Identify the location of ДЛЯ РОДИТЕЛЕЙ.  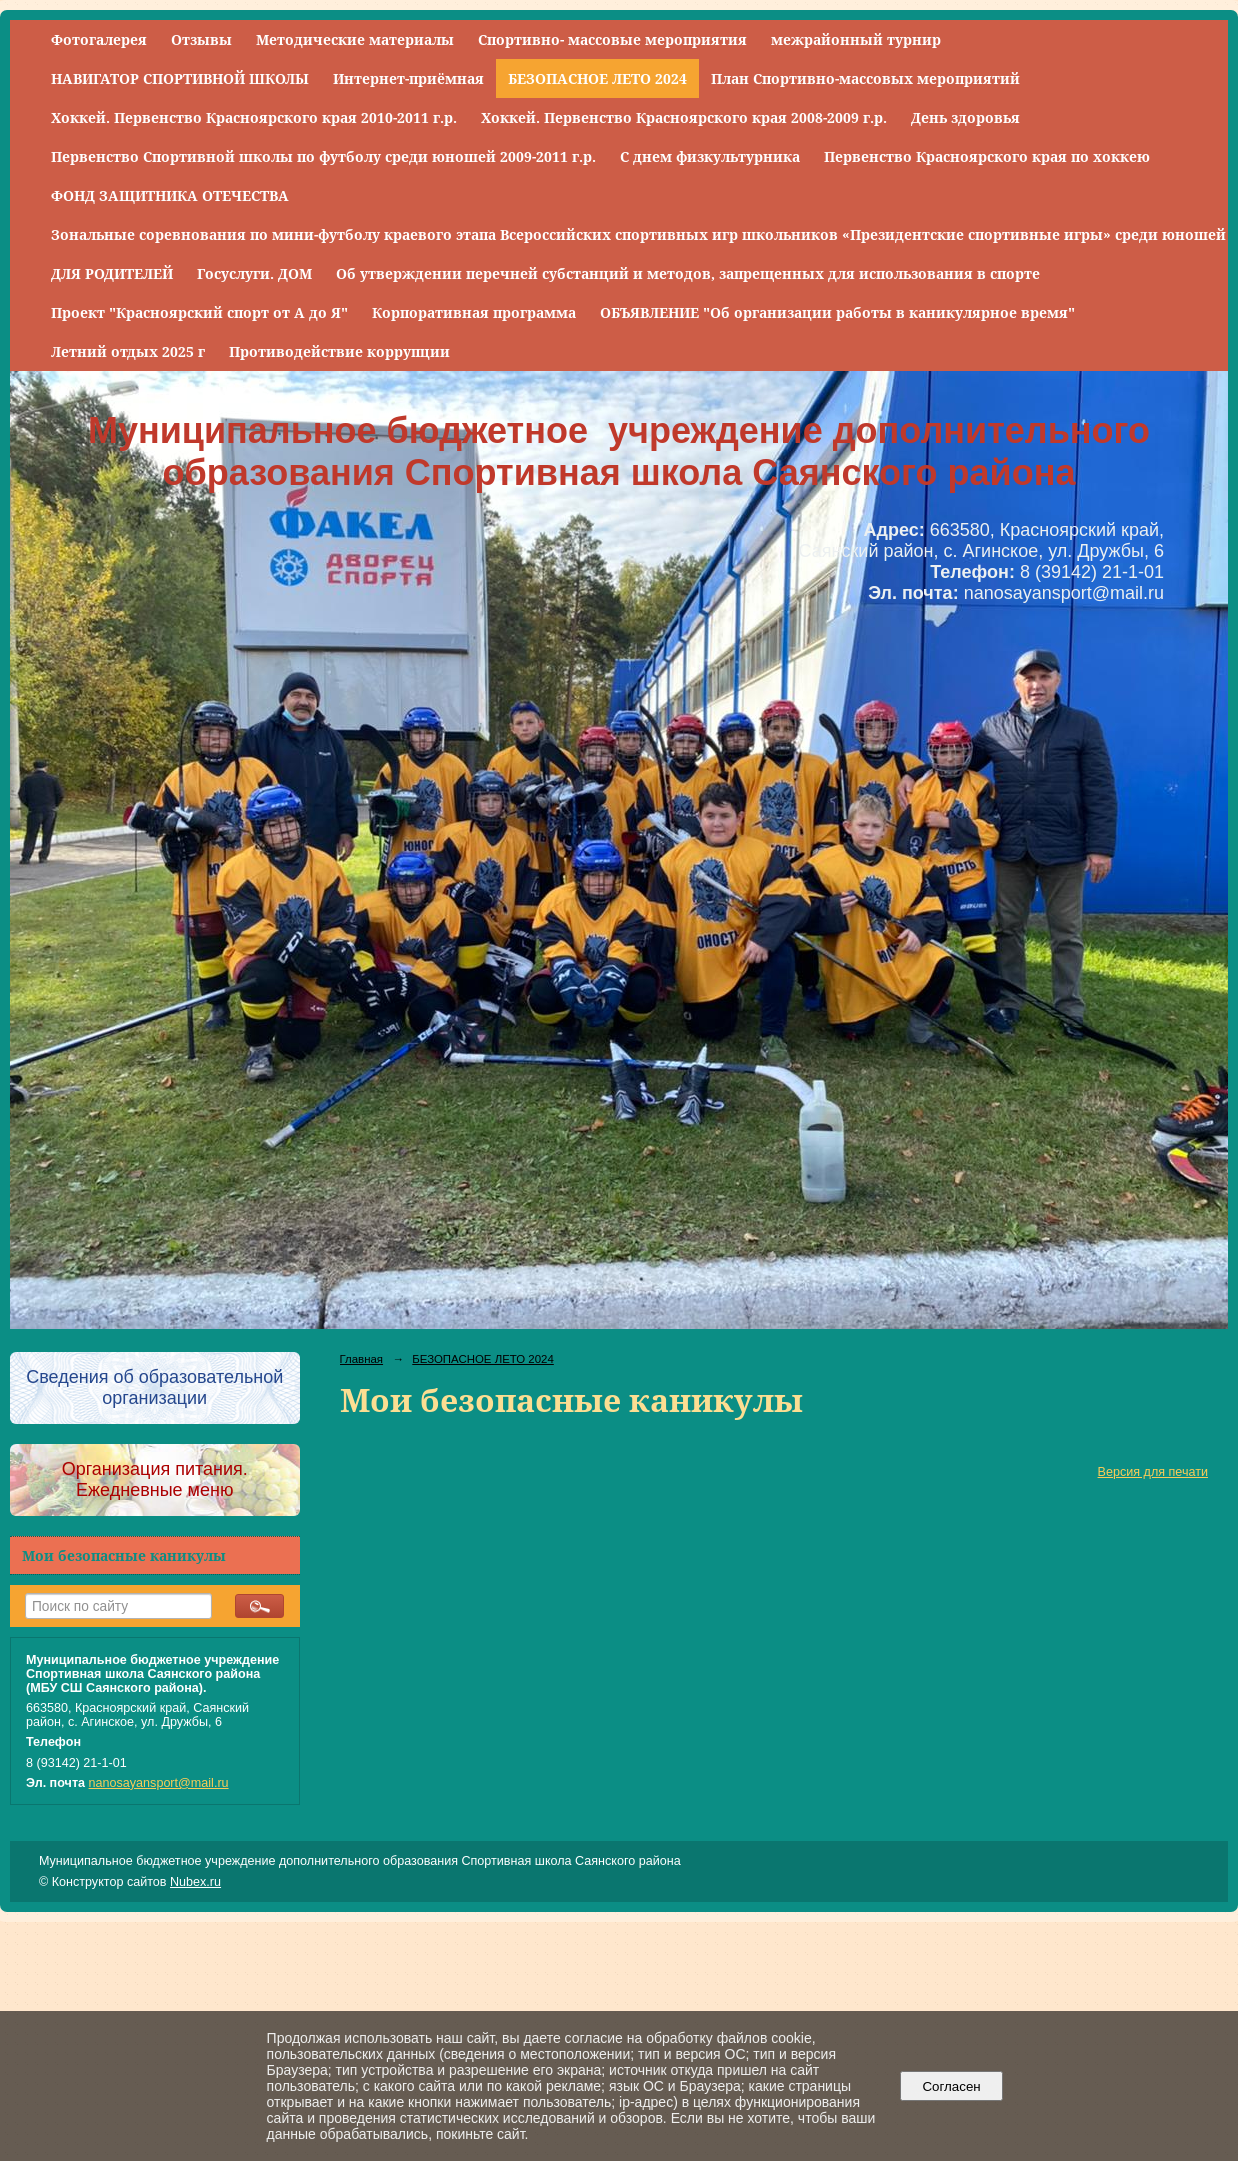
(112, 273).